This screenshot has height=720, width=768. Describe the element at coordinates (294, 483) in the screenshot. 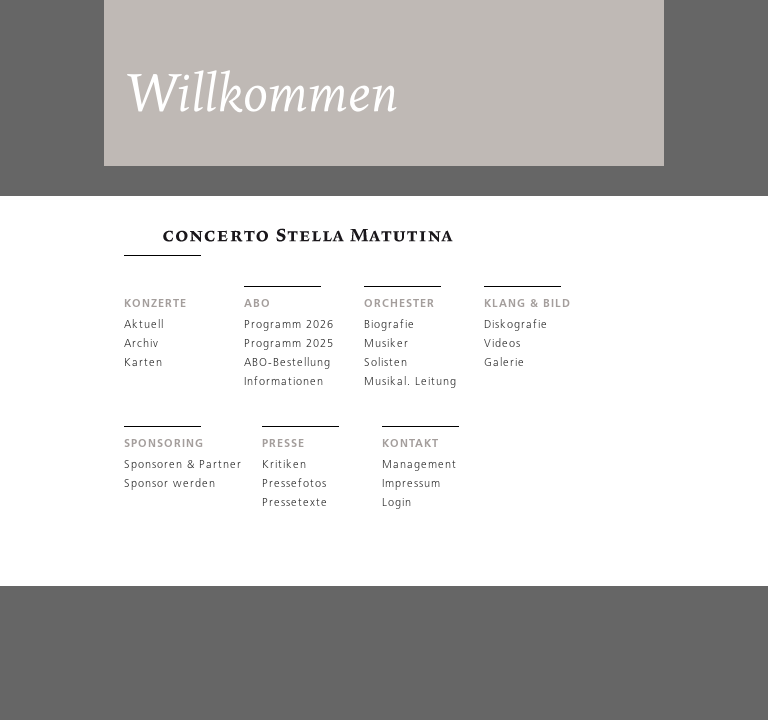

I see `Pressefotos` at that location.